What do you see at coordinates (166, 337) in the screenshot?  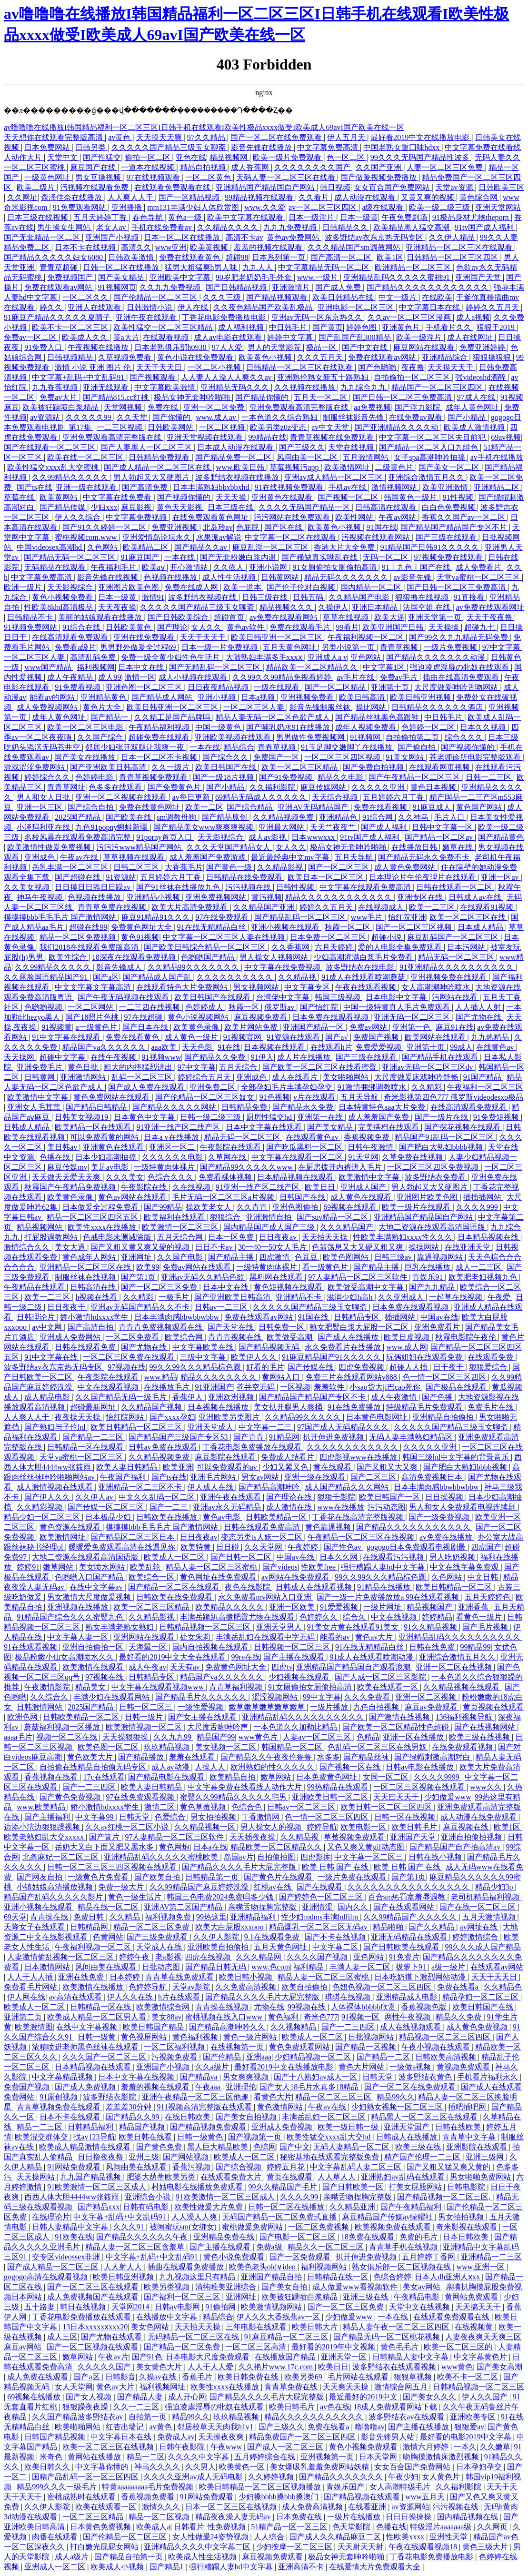 I see `在线观看视频` at bounding box center [166, 337].